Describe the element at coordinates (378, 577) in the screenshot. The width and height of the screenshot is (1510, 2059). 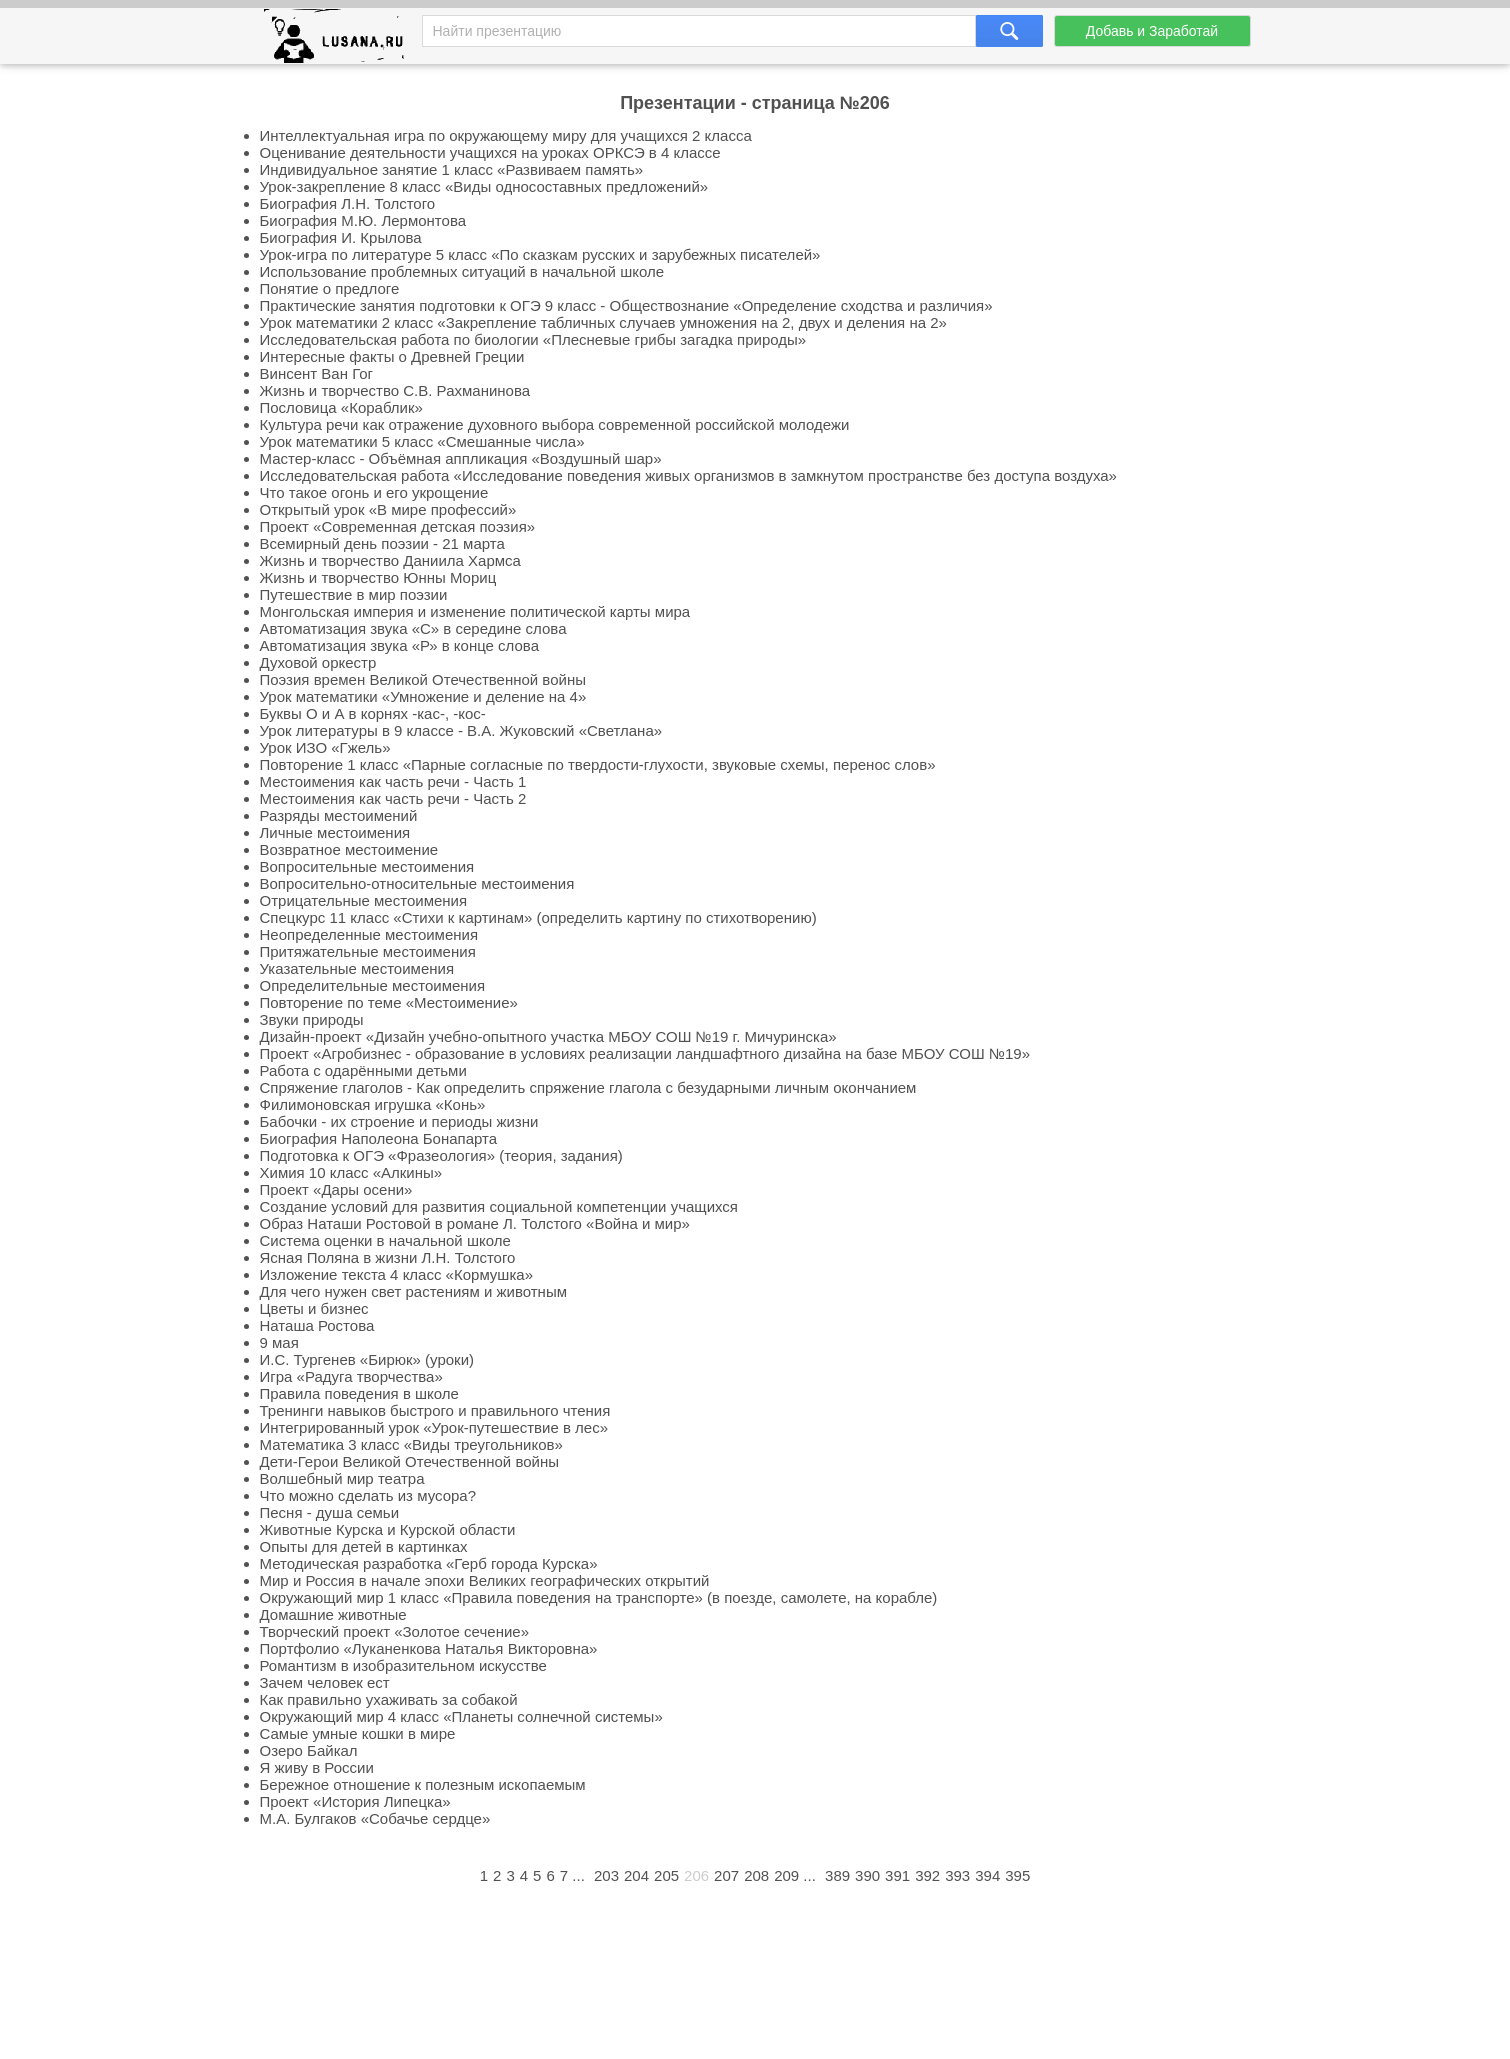
I see `Жизнь и творчество Юнны Мориц` at that location.